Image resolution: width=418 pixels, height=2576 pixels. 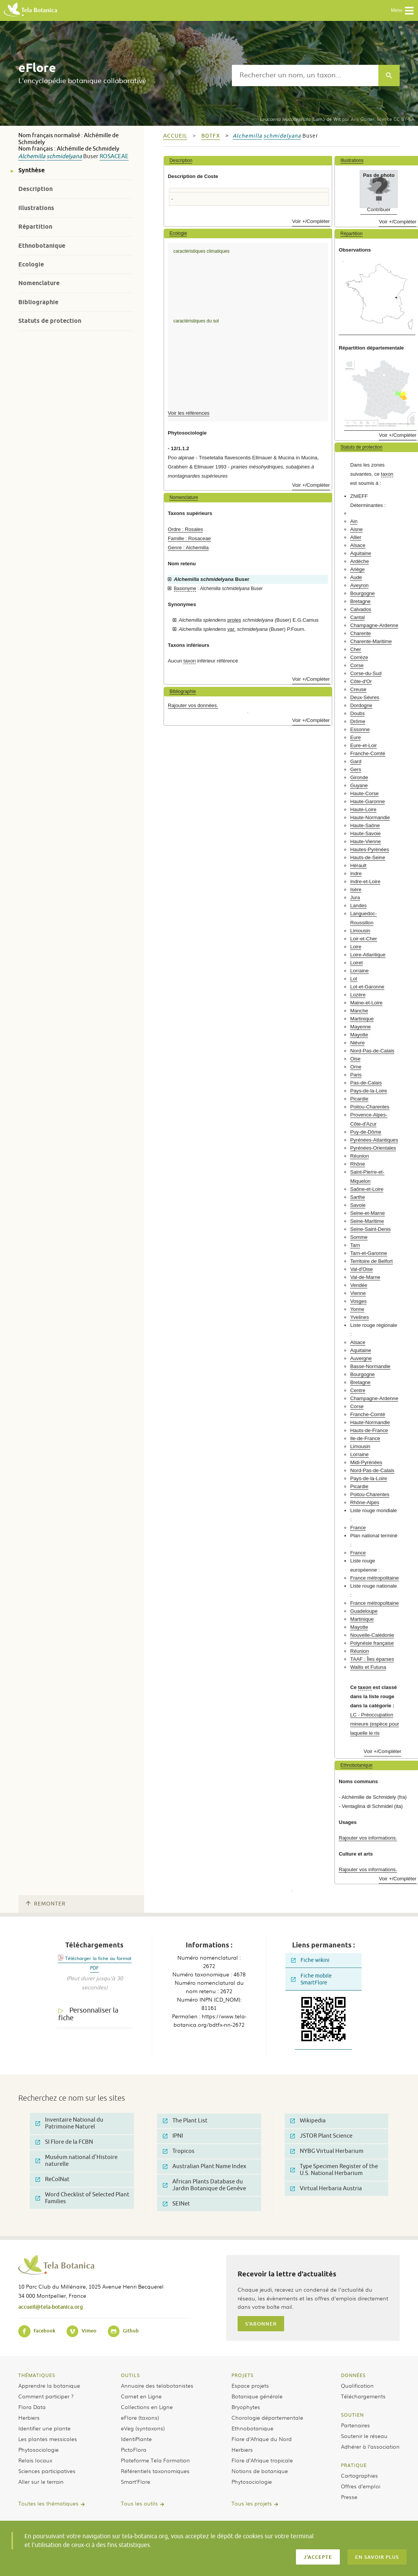 What do you see at coordinates (364, 1611) in the screenshot?
I see `Guadeloupe` at bounding box center [364, 1611].